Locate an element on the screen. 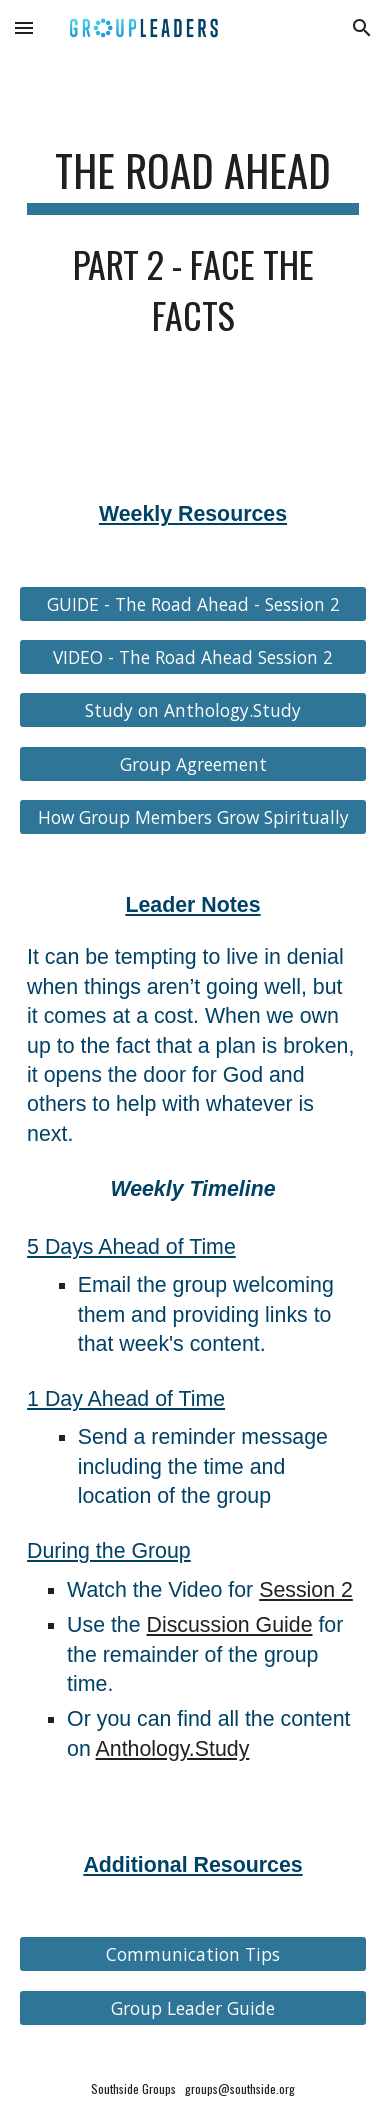 This screenshot has height=2128, width=386. [Study on Anthology.Study] is located at coordinates (193, 710).